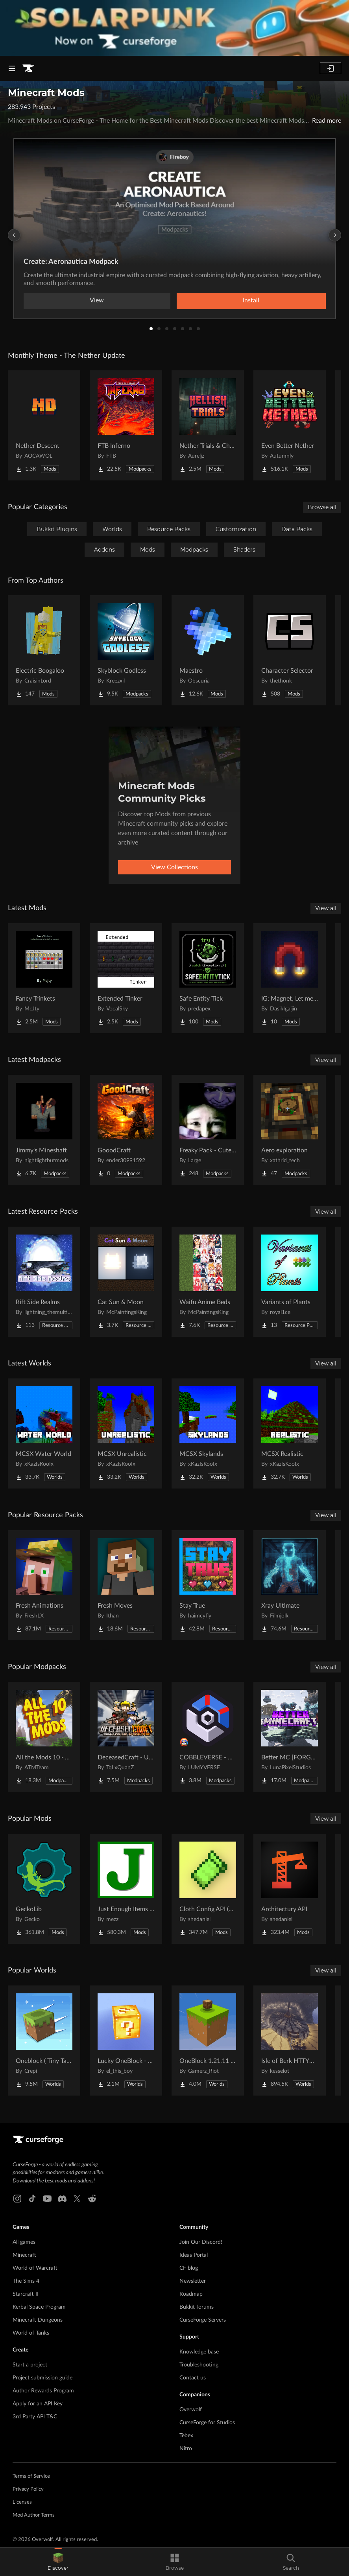 This screenshot has height=2576, width=349. I want to click on [Go to Waifu Anime Beds Project Page], so click(208, 1282).